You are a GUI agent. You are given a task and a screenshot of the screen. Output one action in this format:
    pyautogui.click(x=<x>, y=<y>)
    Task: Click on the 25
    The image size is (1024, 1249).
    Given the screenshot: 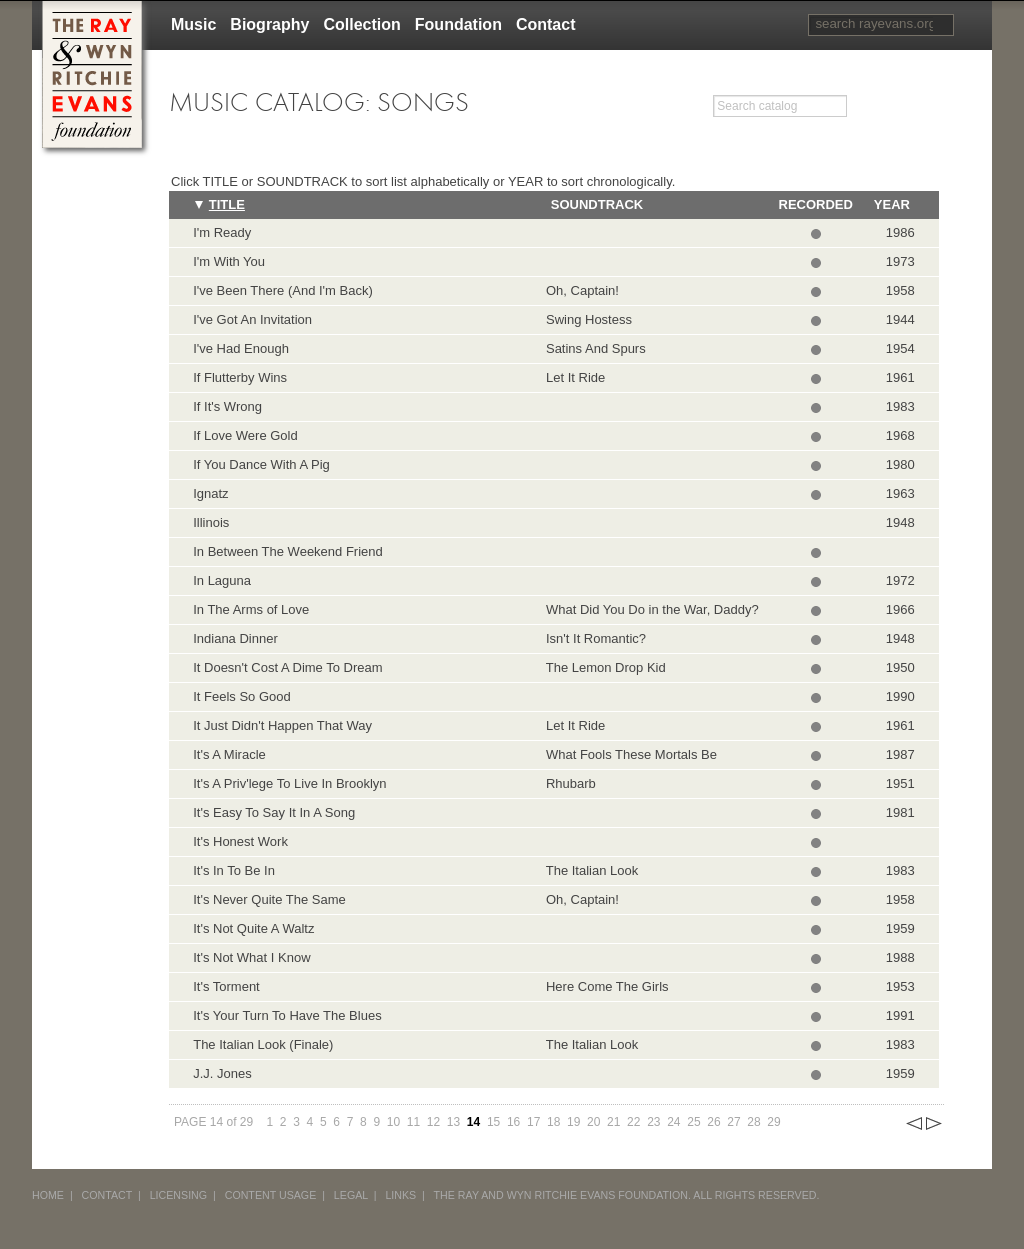 What is the action you would take?
    pyautogui.click(x=693, y=1122)
    